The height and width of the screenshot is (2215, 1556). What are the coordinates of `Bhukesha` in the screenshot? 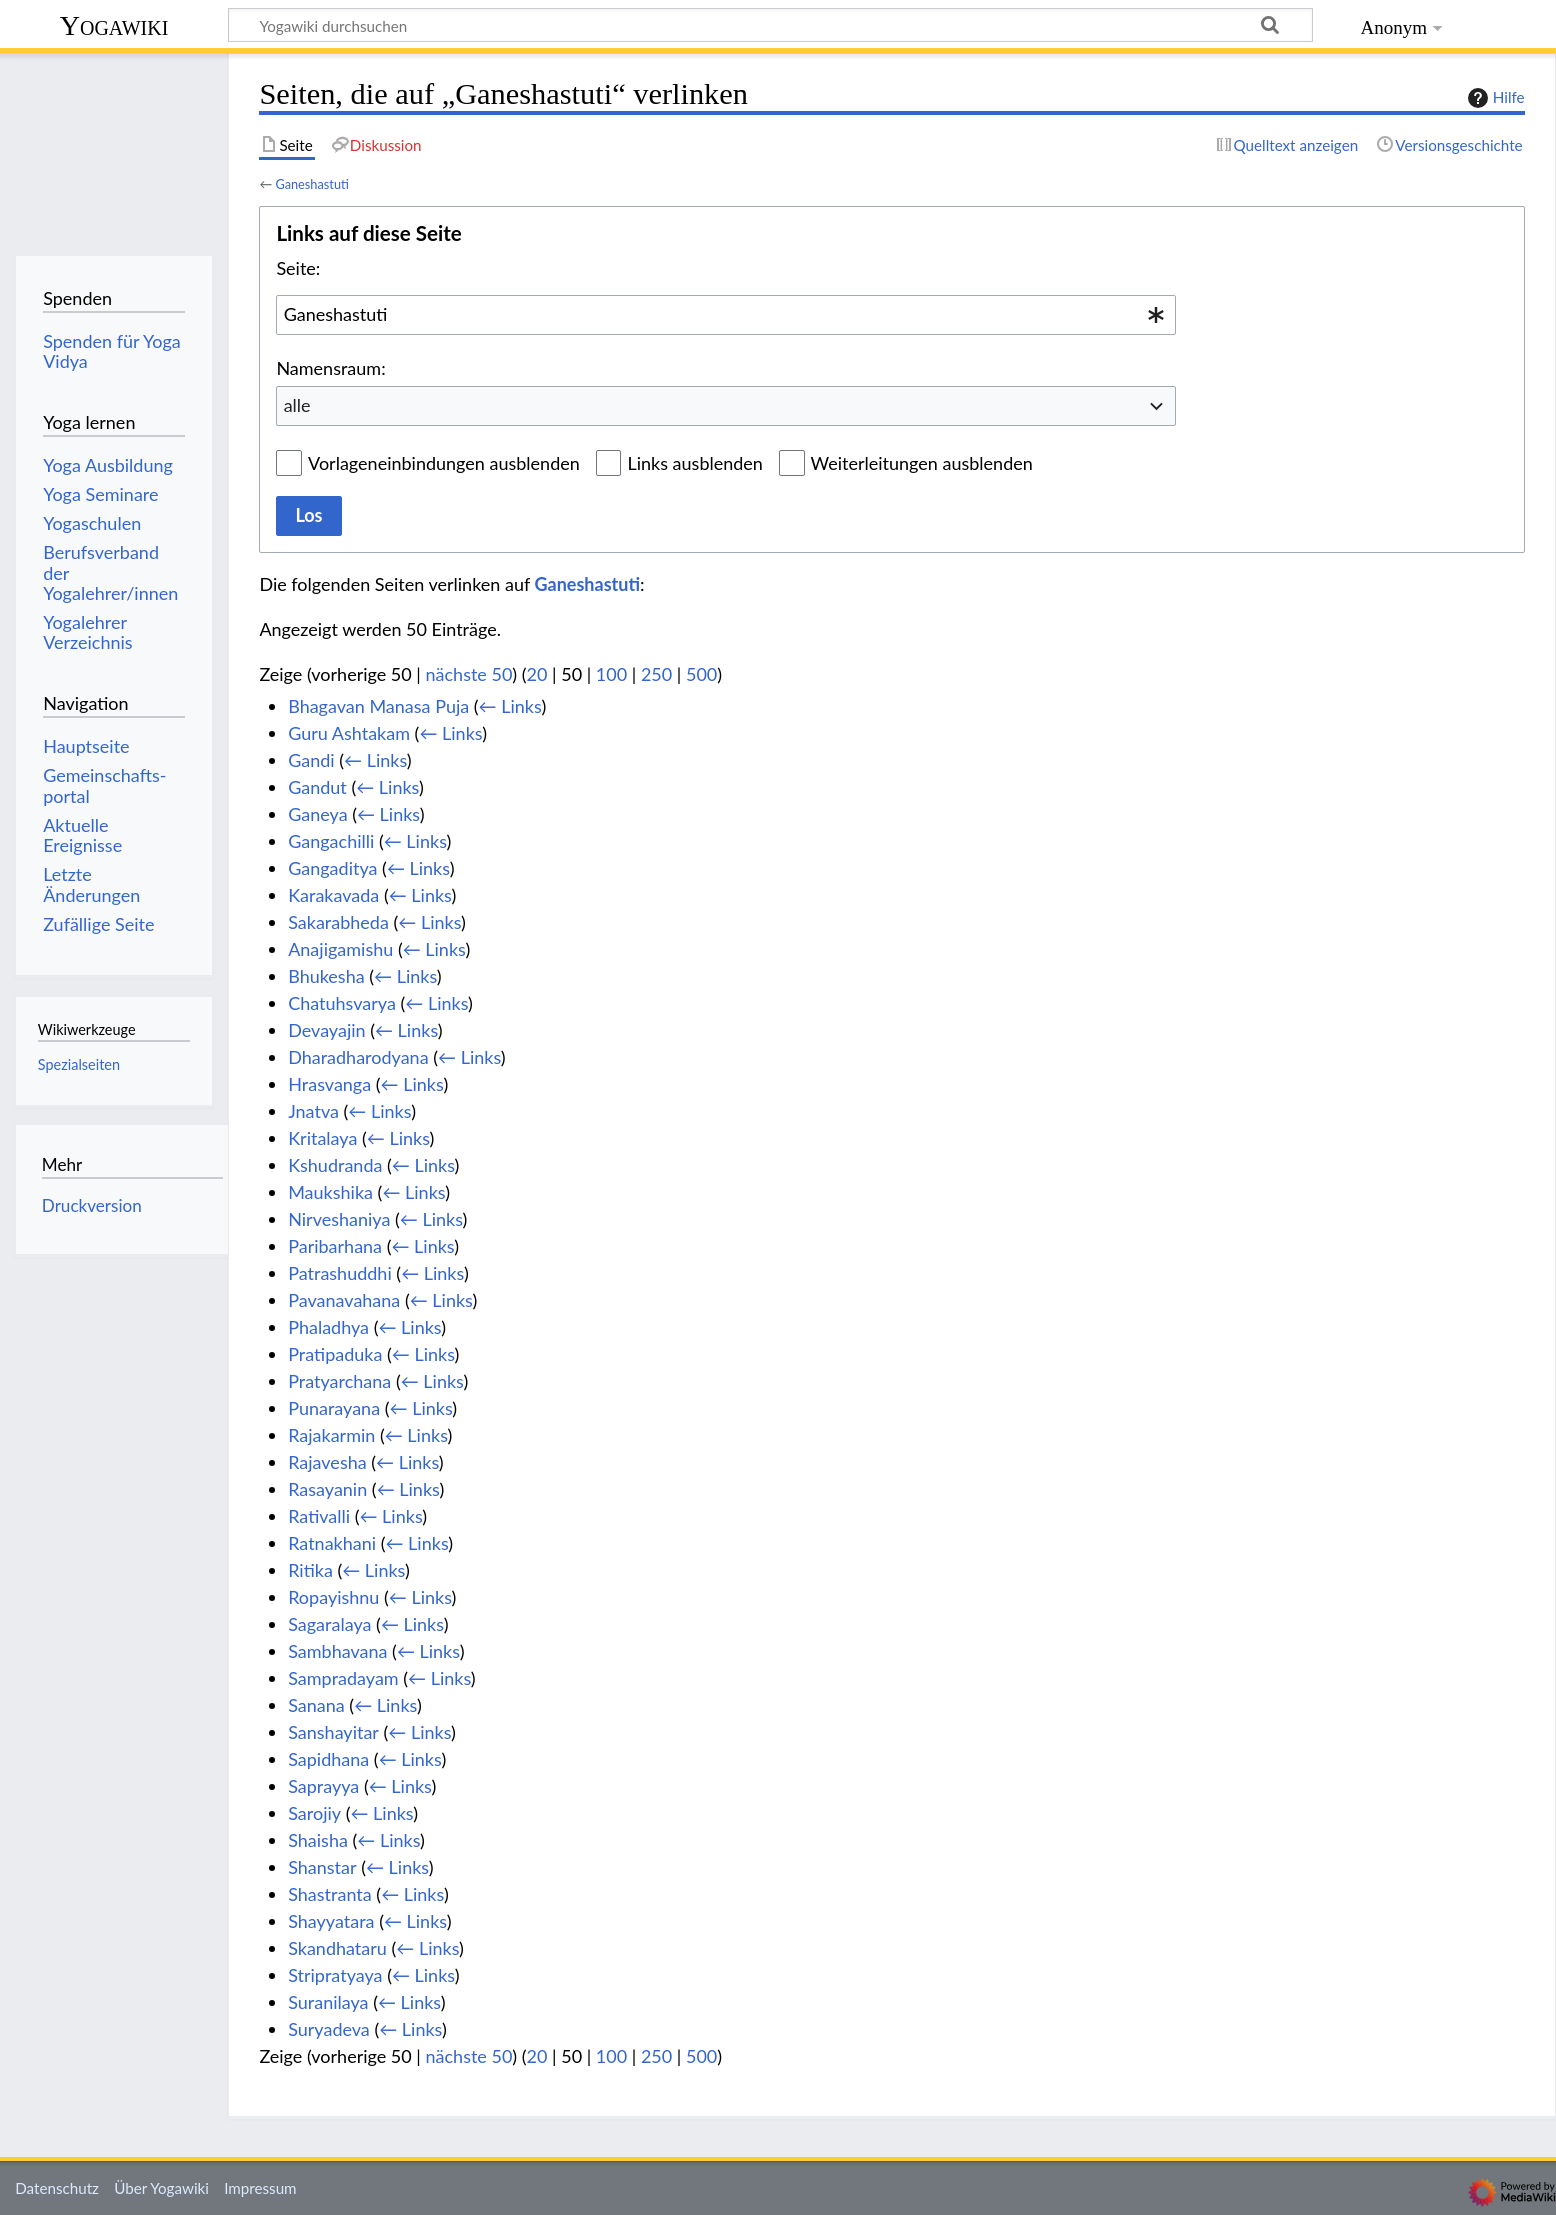 It's located at (326, 976).